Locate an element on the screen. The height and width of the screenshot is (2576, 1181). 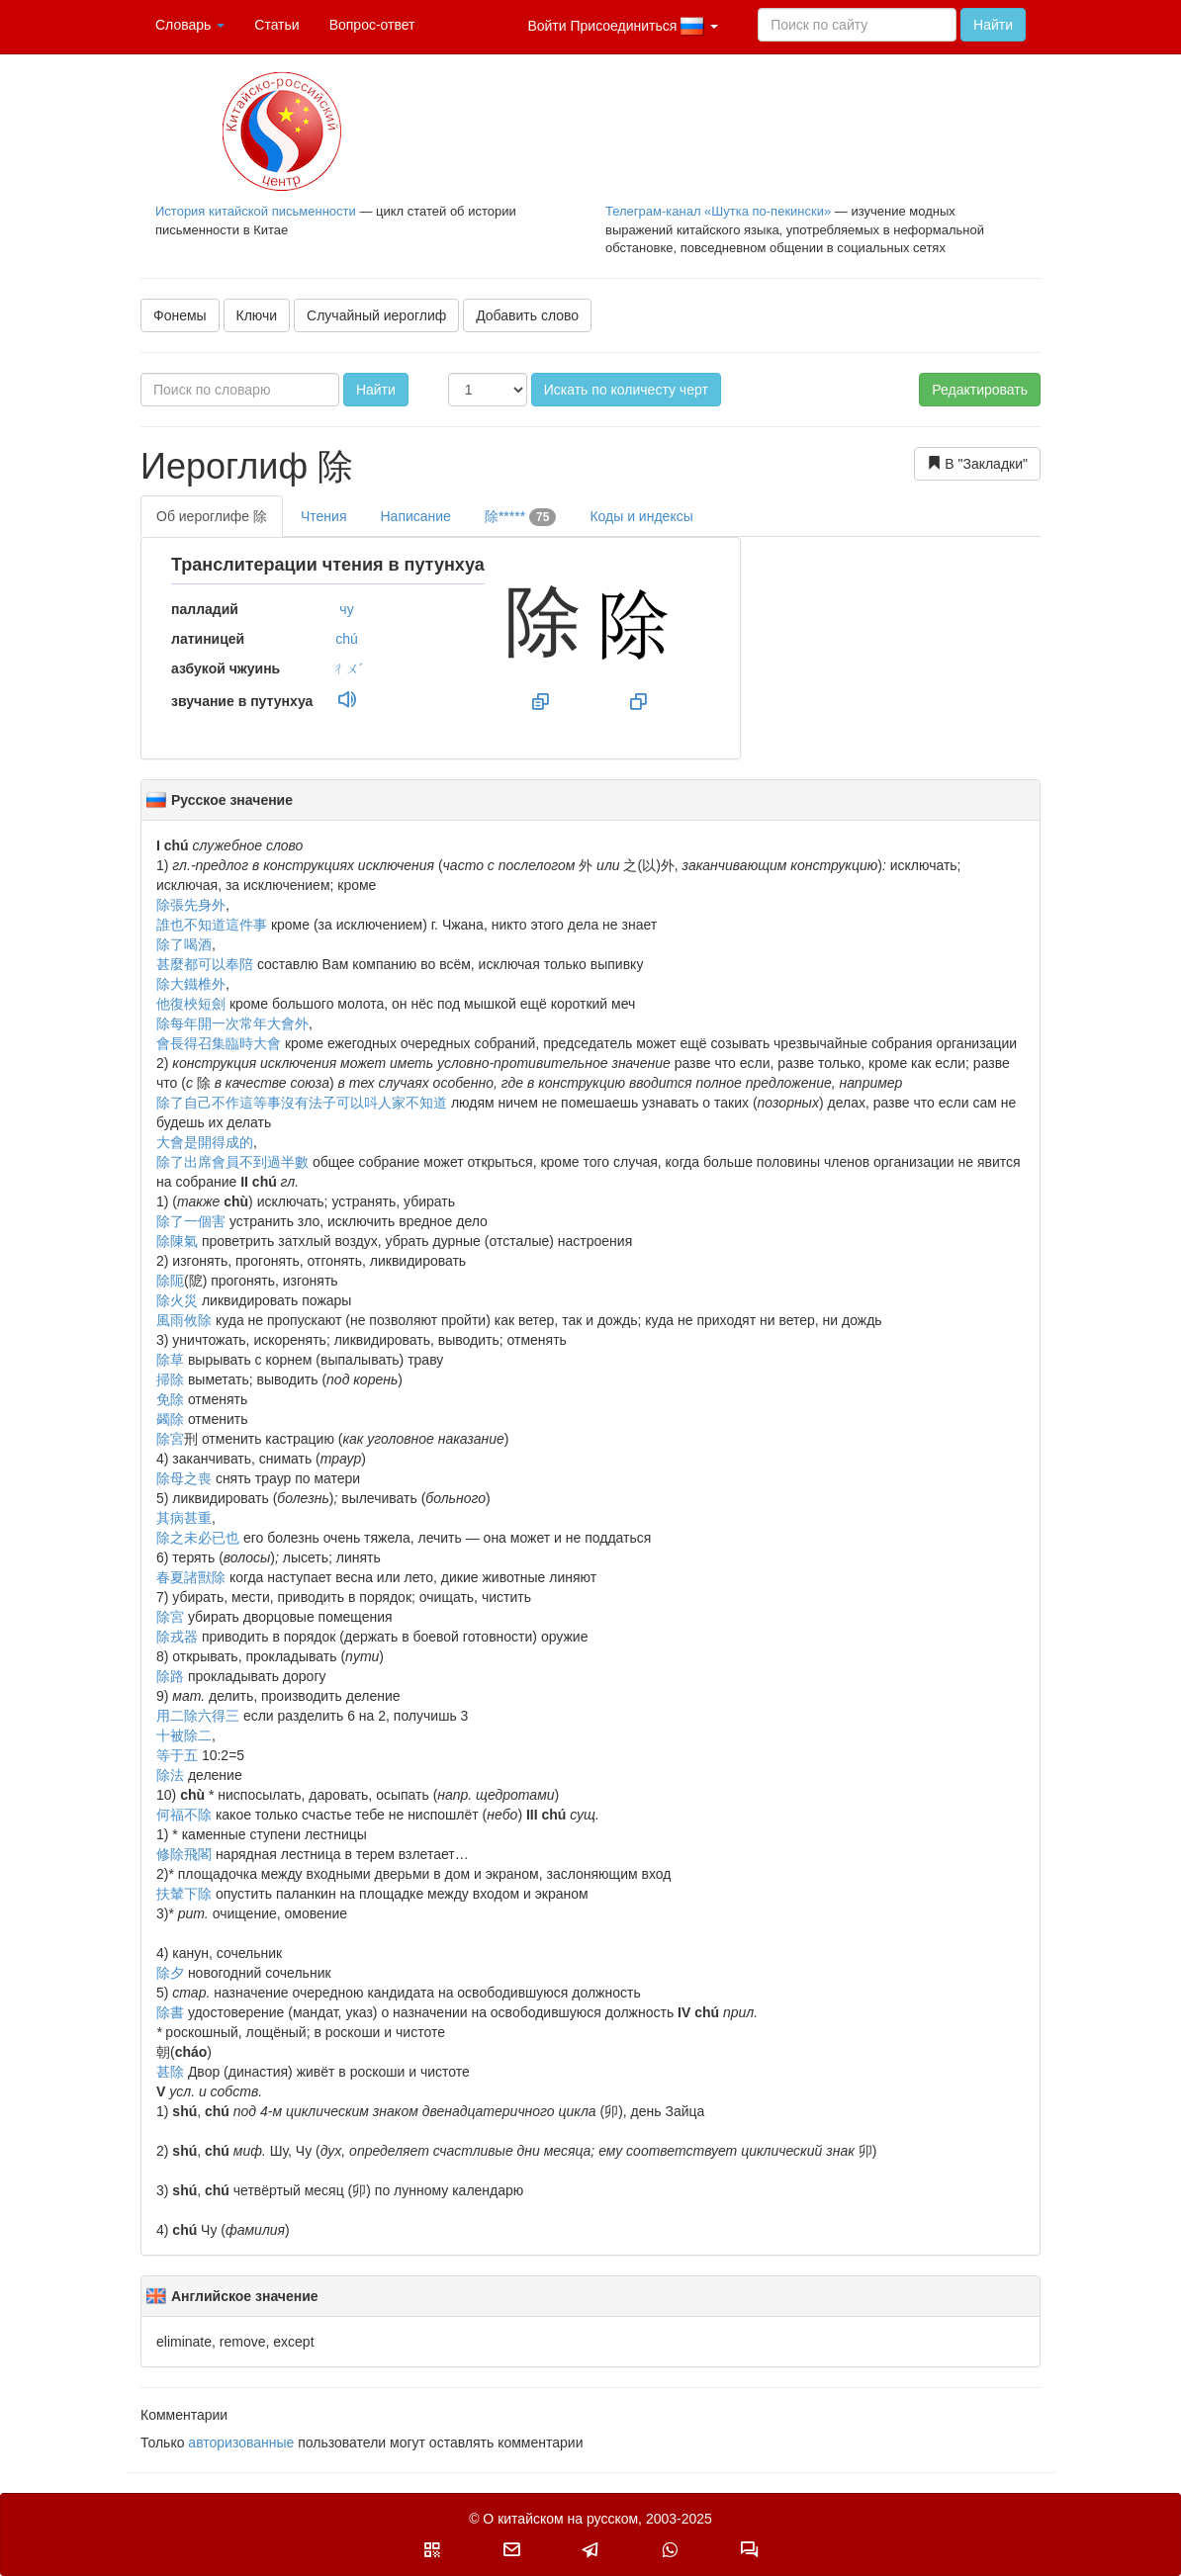
Войти Присоединиться is located at coordinates (622, 27).